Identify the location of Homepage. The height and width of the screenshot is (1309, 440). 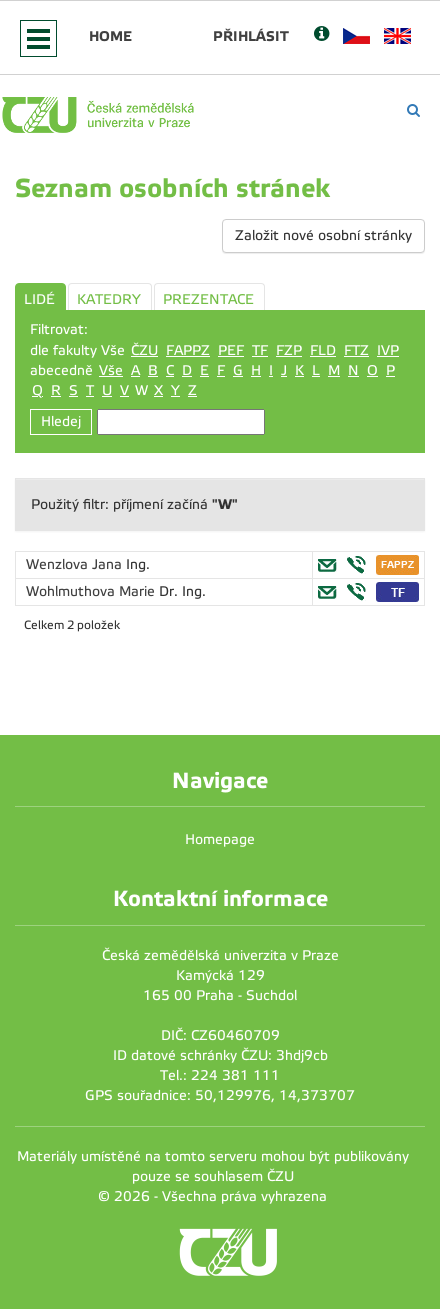
(220, 839).